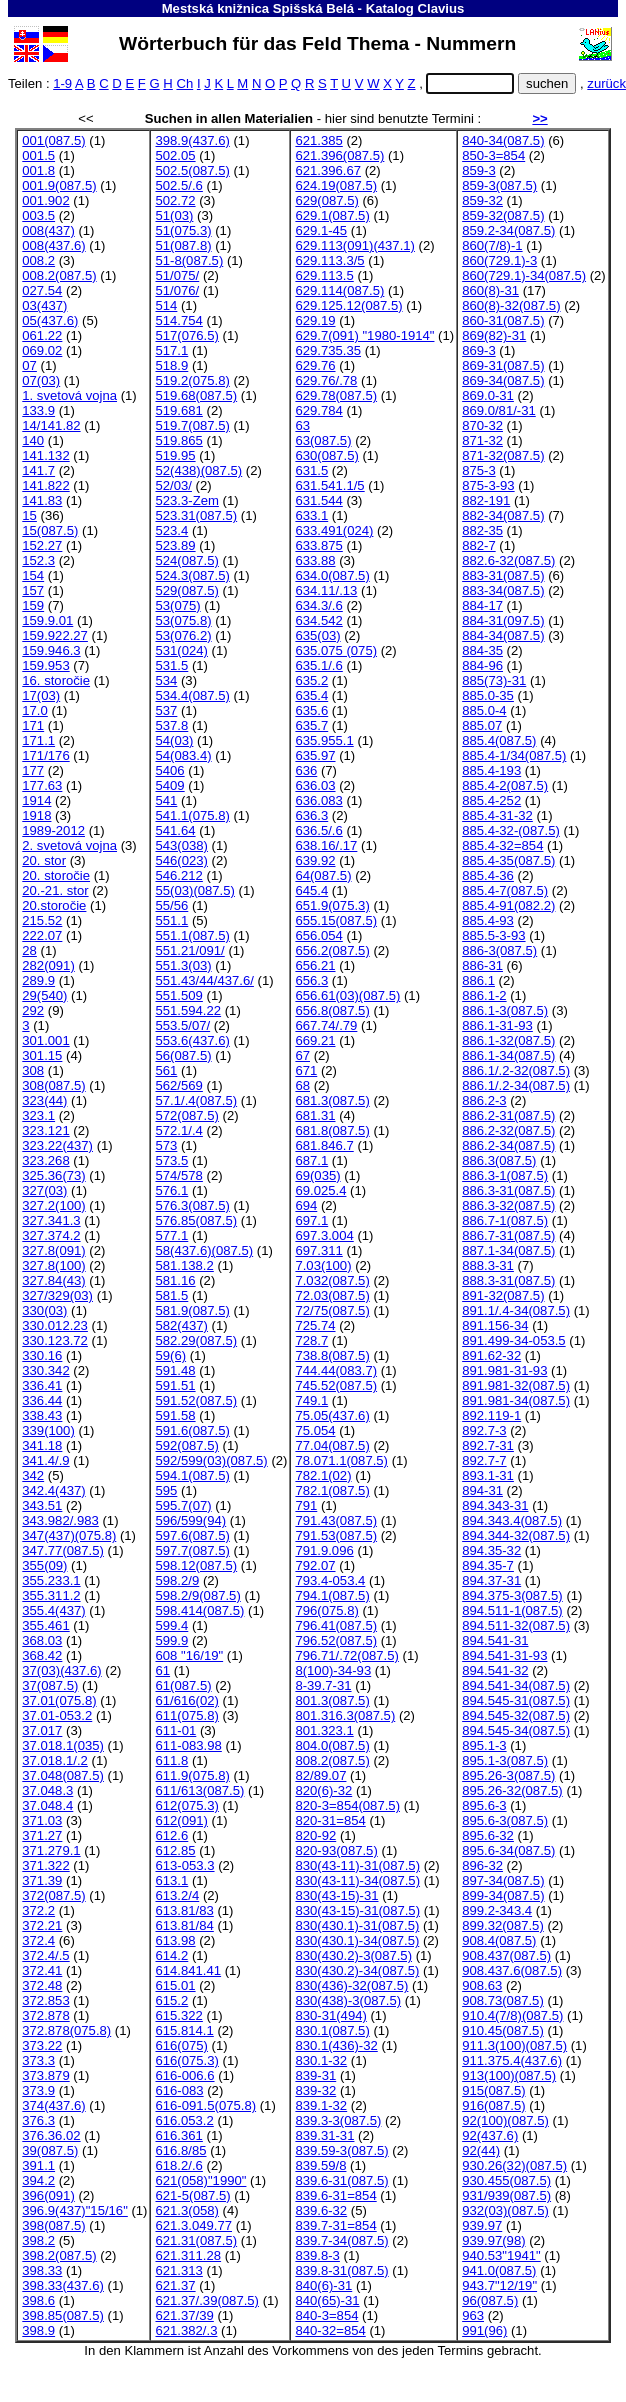  I want to click on 629.78(087.5), so click(336, 395).